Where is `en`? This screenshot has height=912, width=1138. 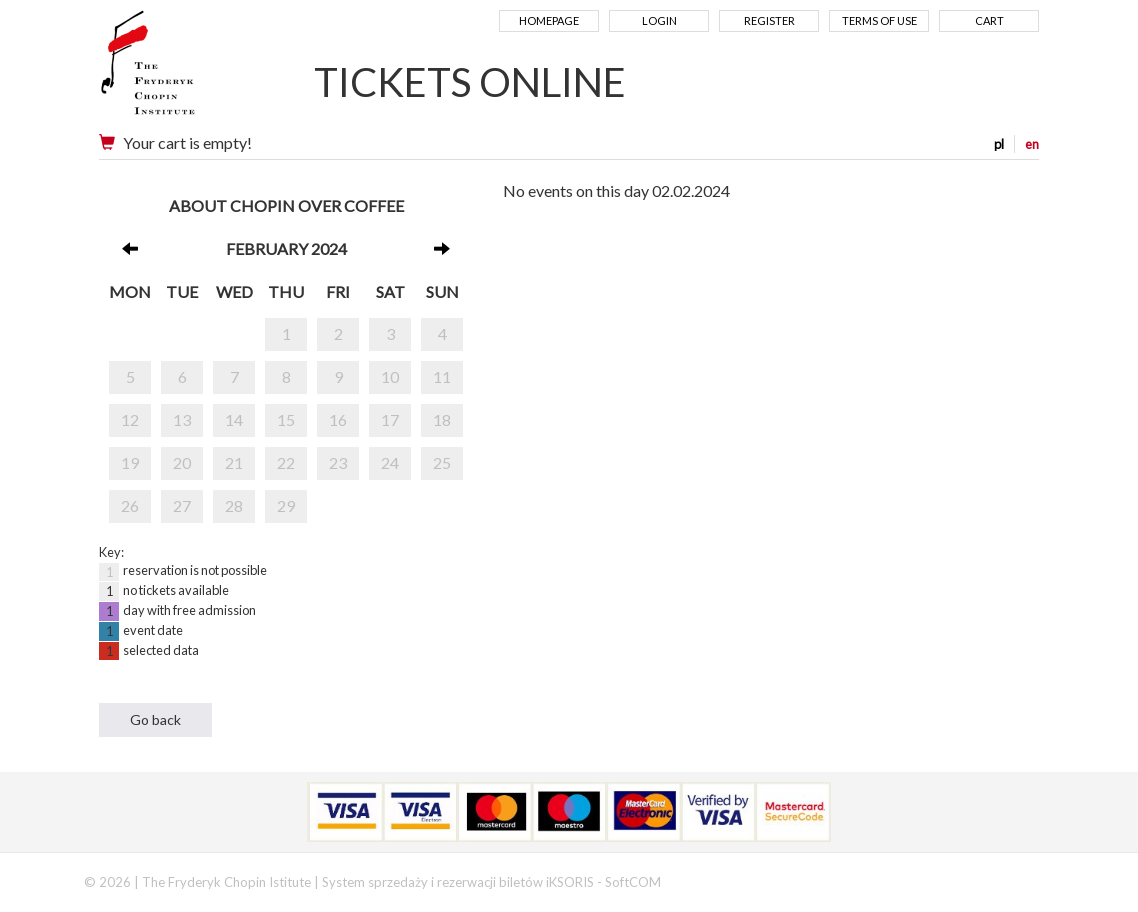 en is located at coordinates (1032, 144).